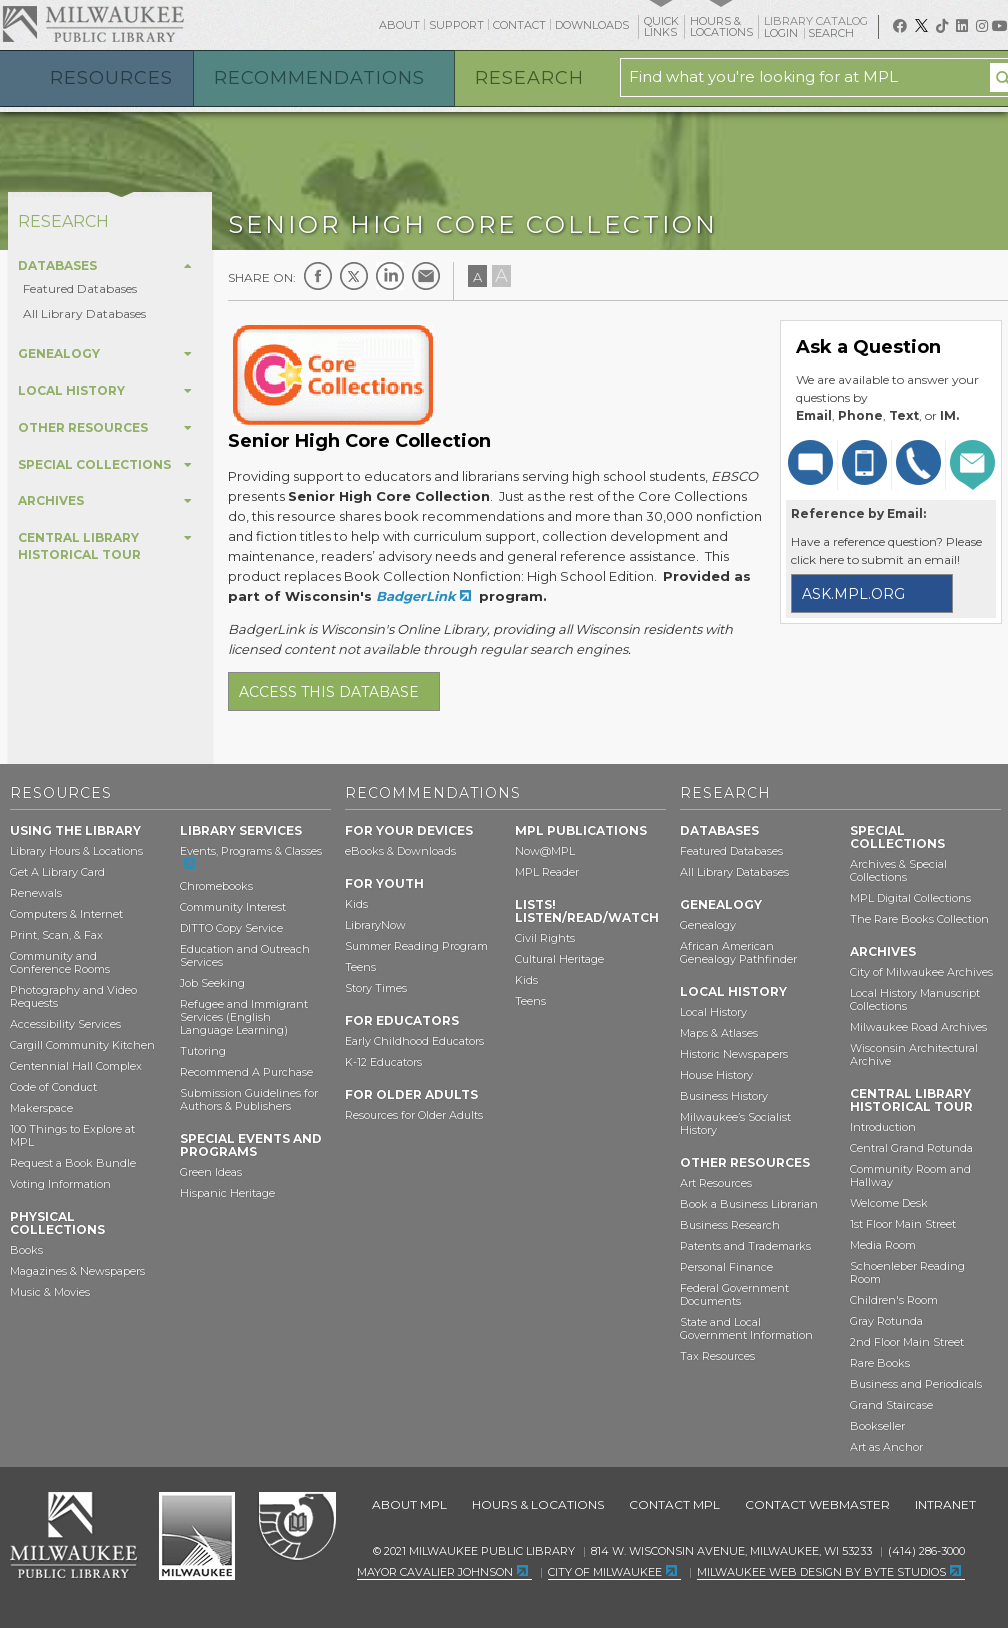 This screenshot has width=1008, height=1628. Describe the element at coordinates (883, 1127) in the screenshot. I see `Introduction` at that location.